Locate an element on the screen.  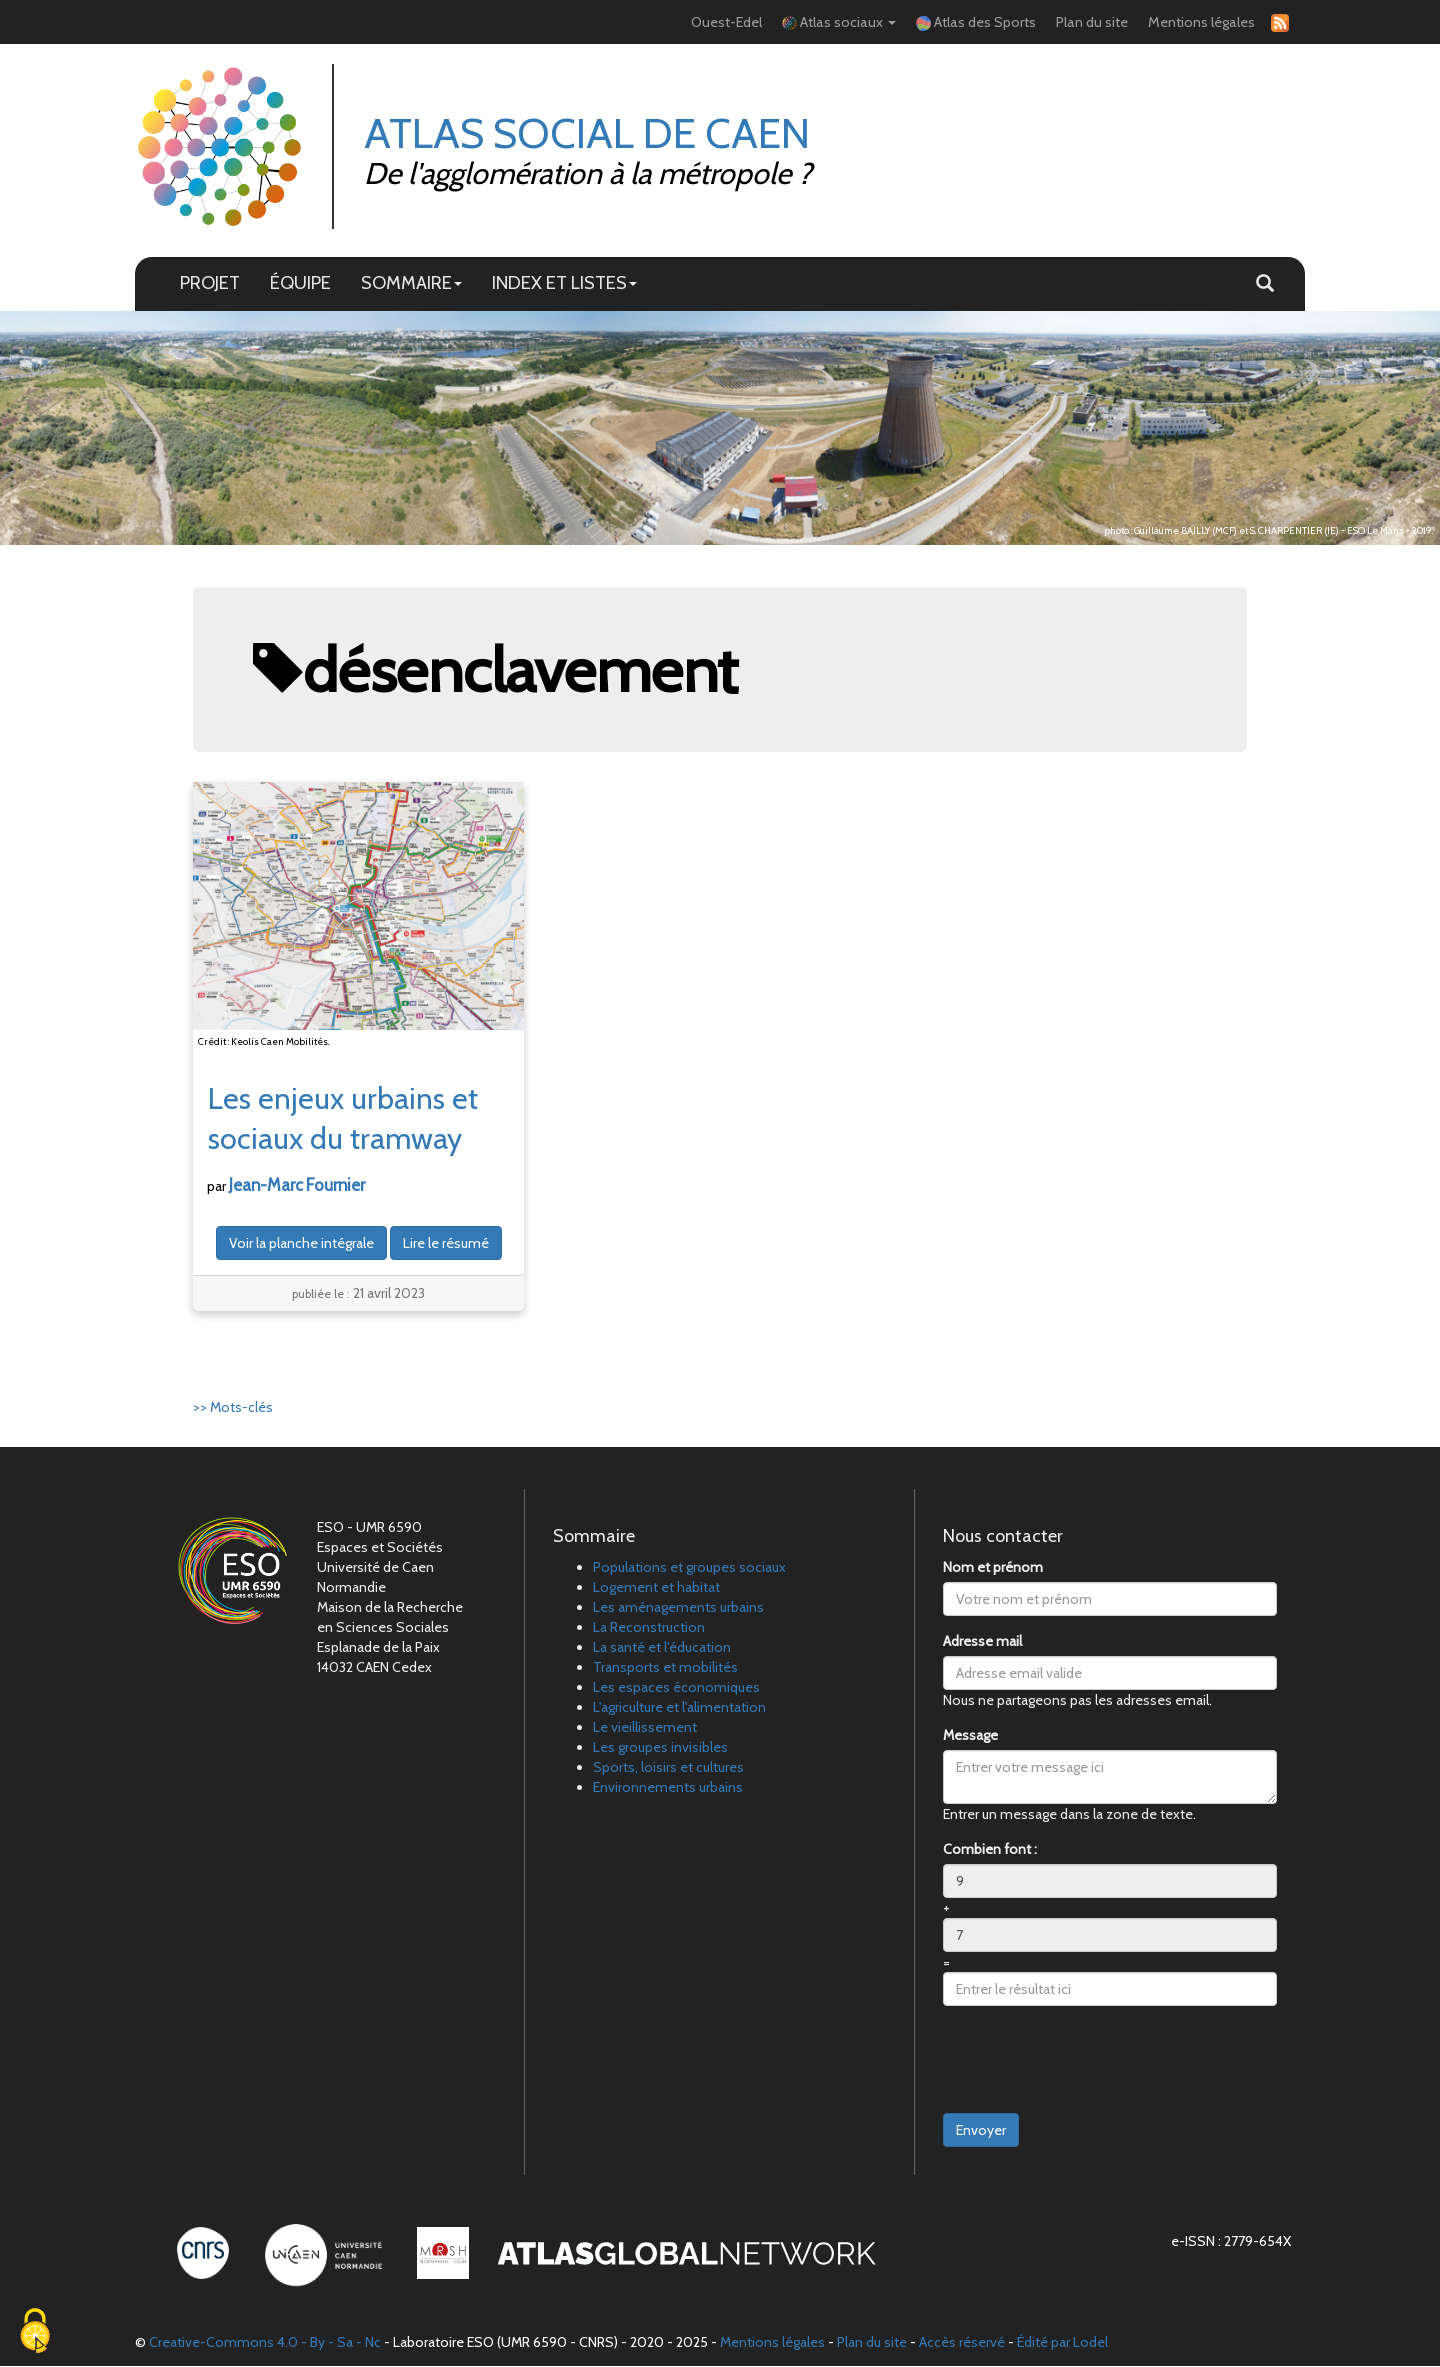
Envoyer is located at coordinates (981, 2131).